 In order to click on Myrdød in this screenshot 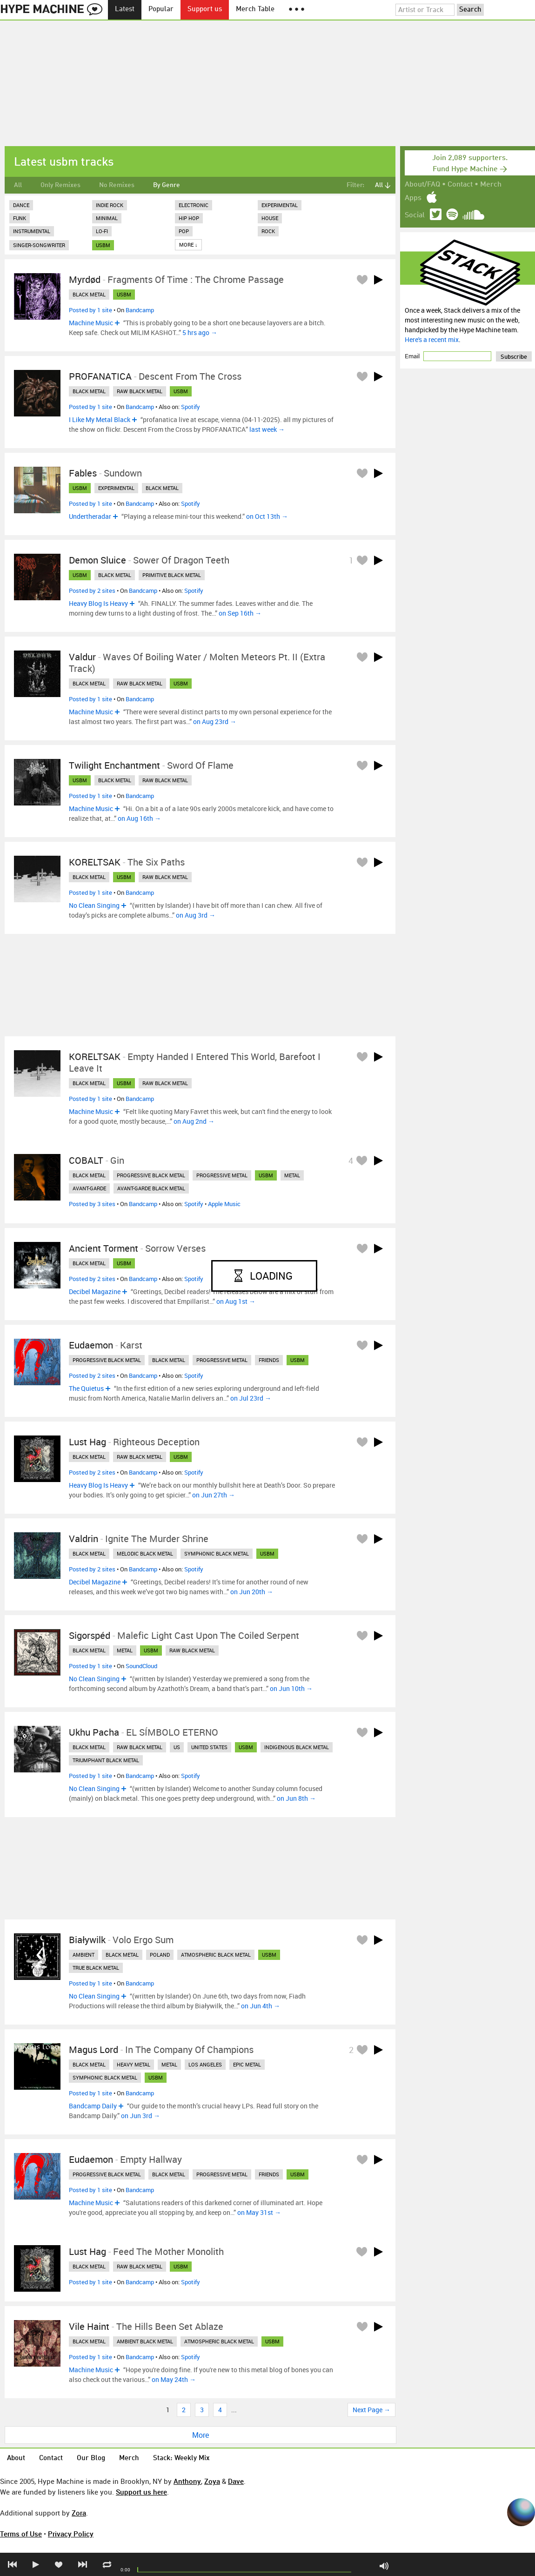, I will do `click(84, 279)`.